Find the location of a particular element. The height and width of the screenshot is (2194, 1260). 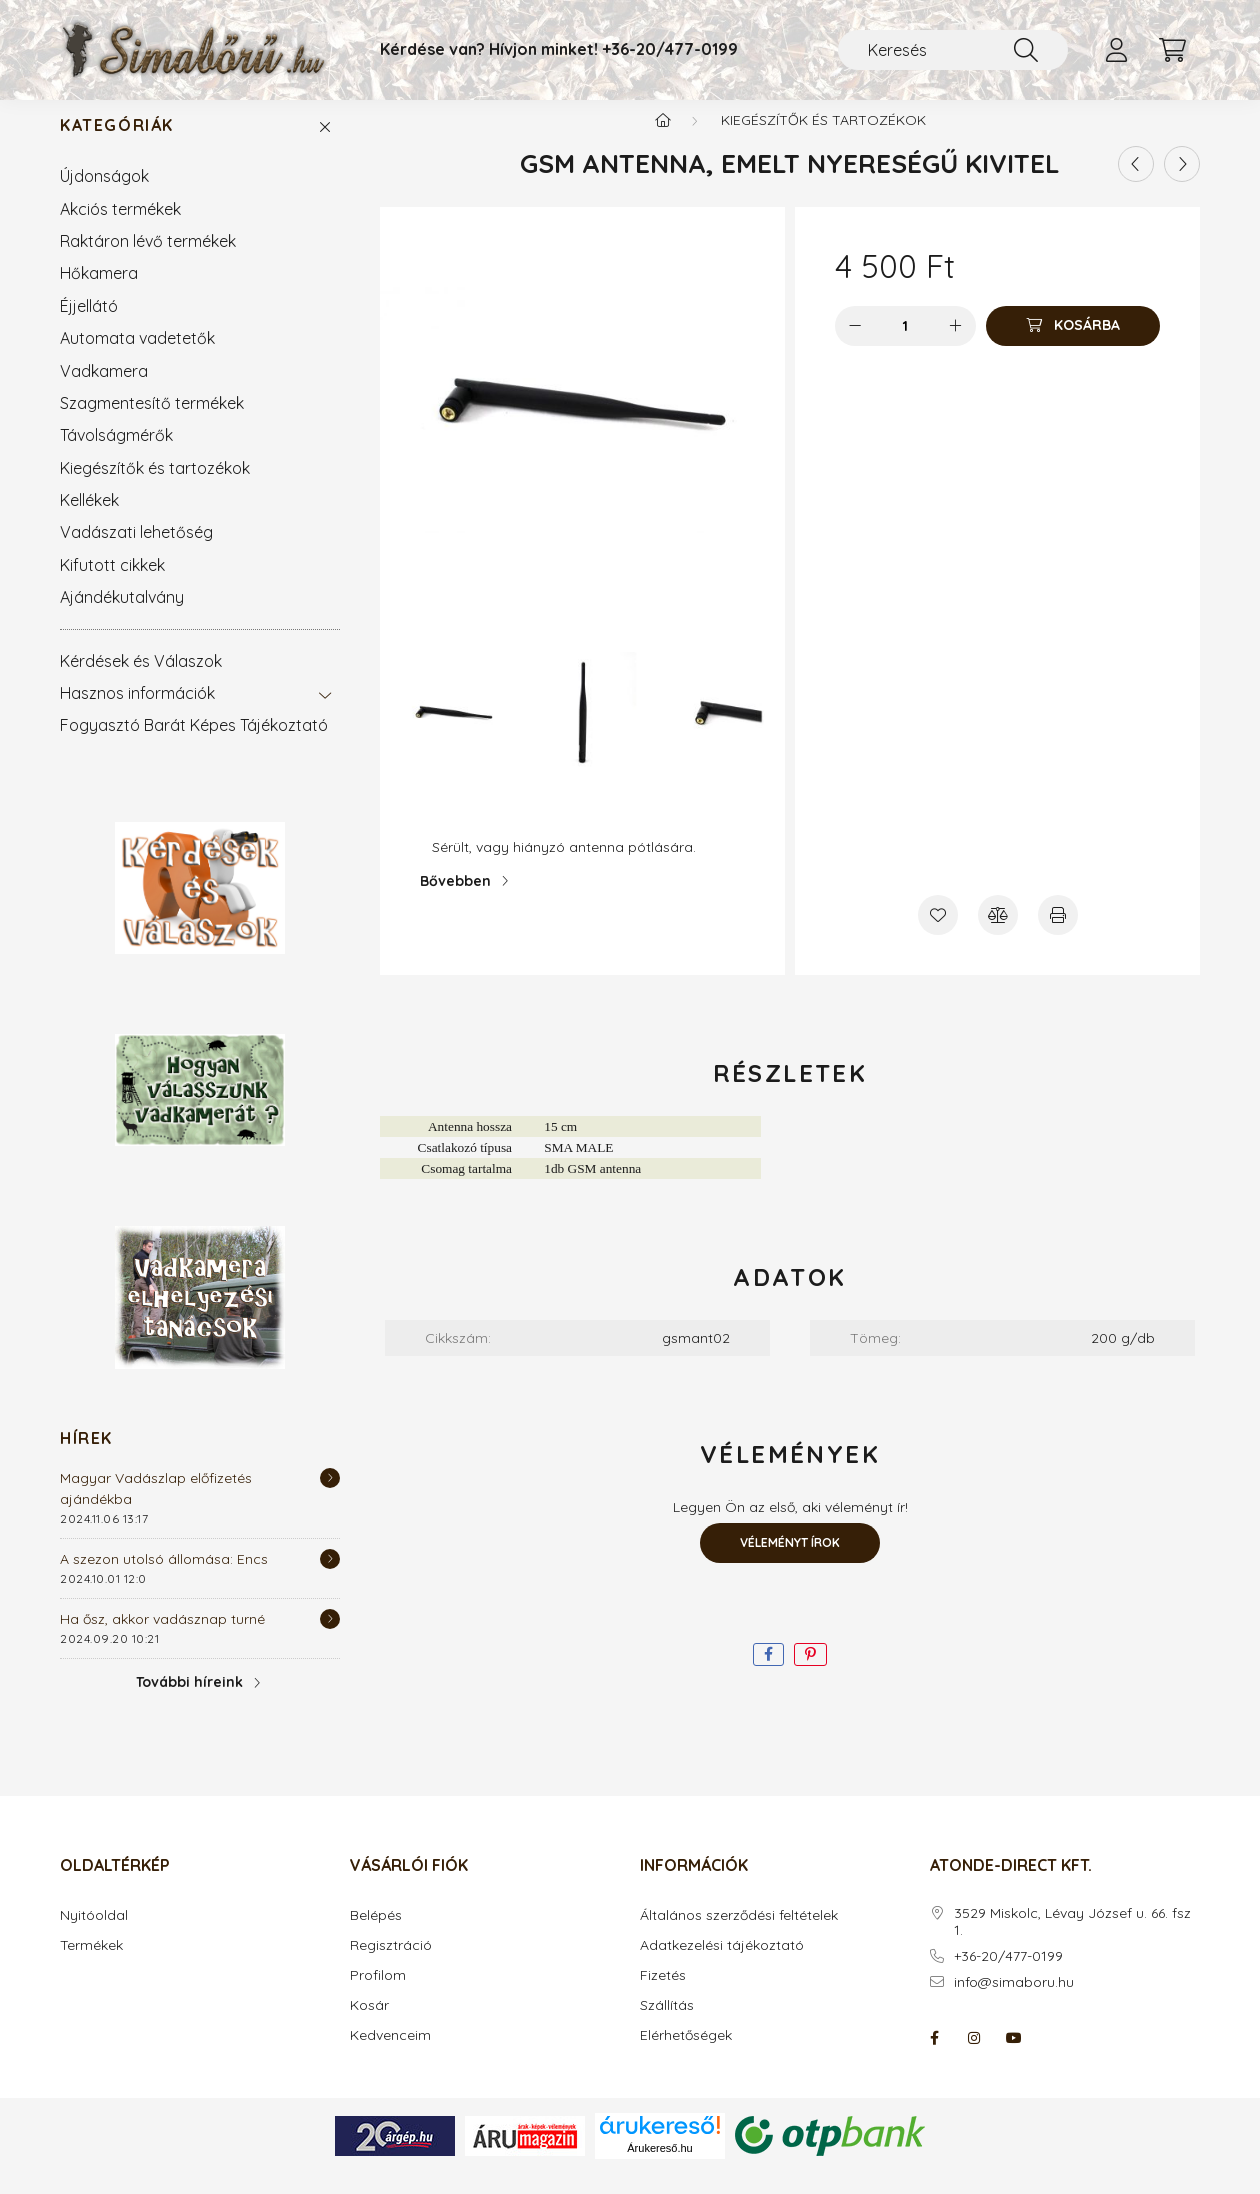

[Nyomtat] is located at coordinates (1058, 935).